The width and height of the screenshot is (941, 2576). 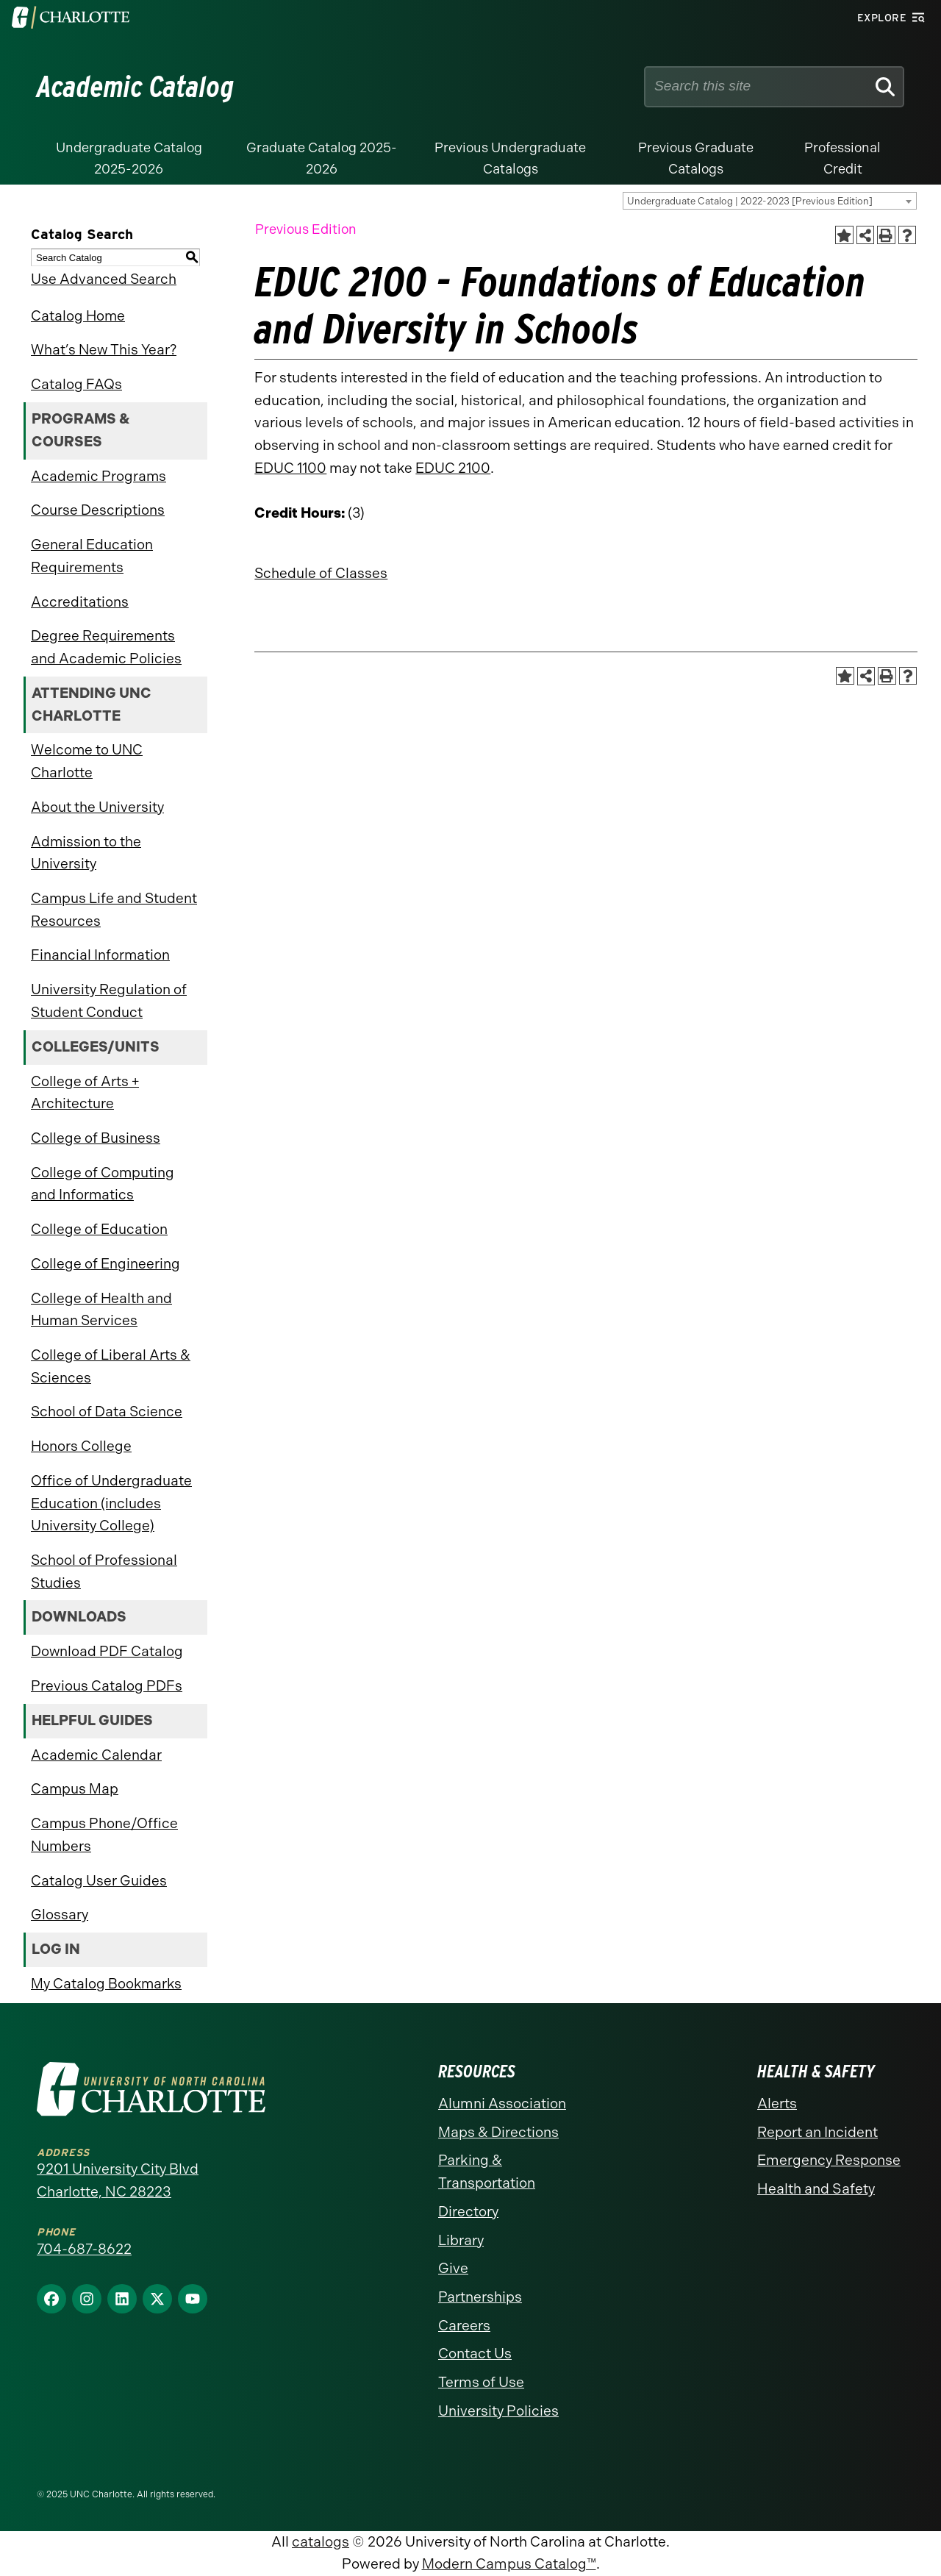 I want to click on Catalog User Guides, so click(x=99, y=1880).